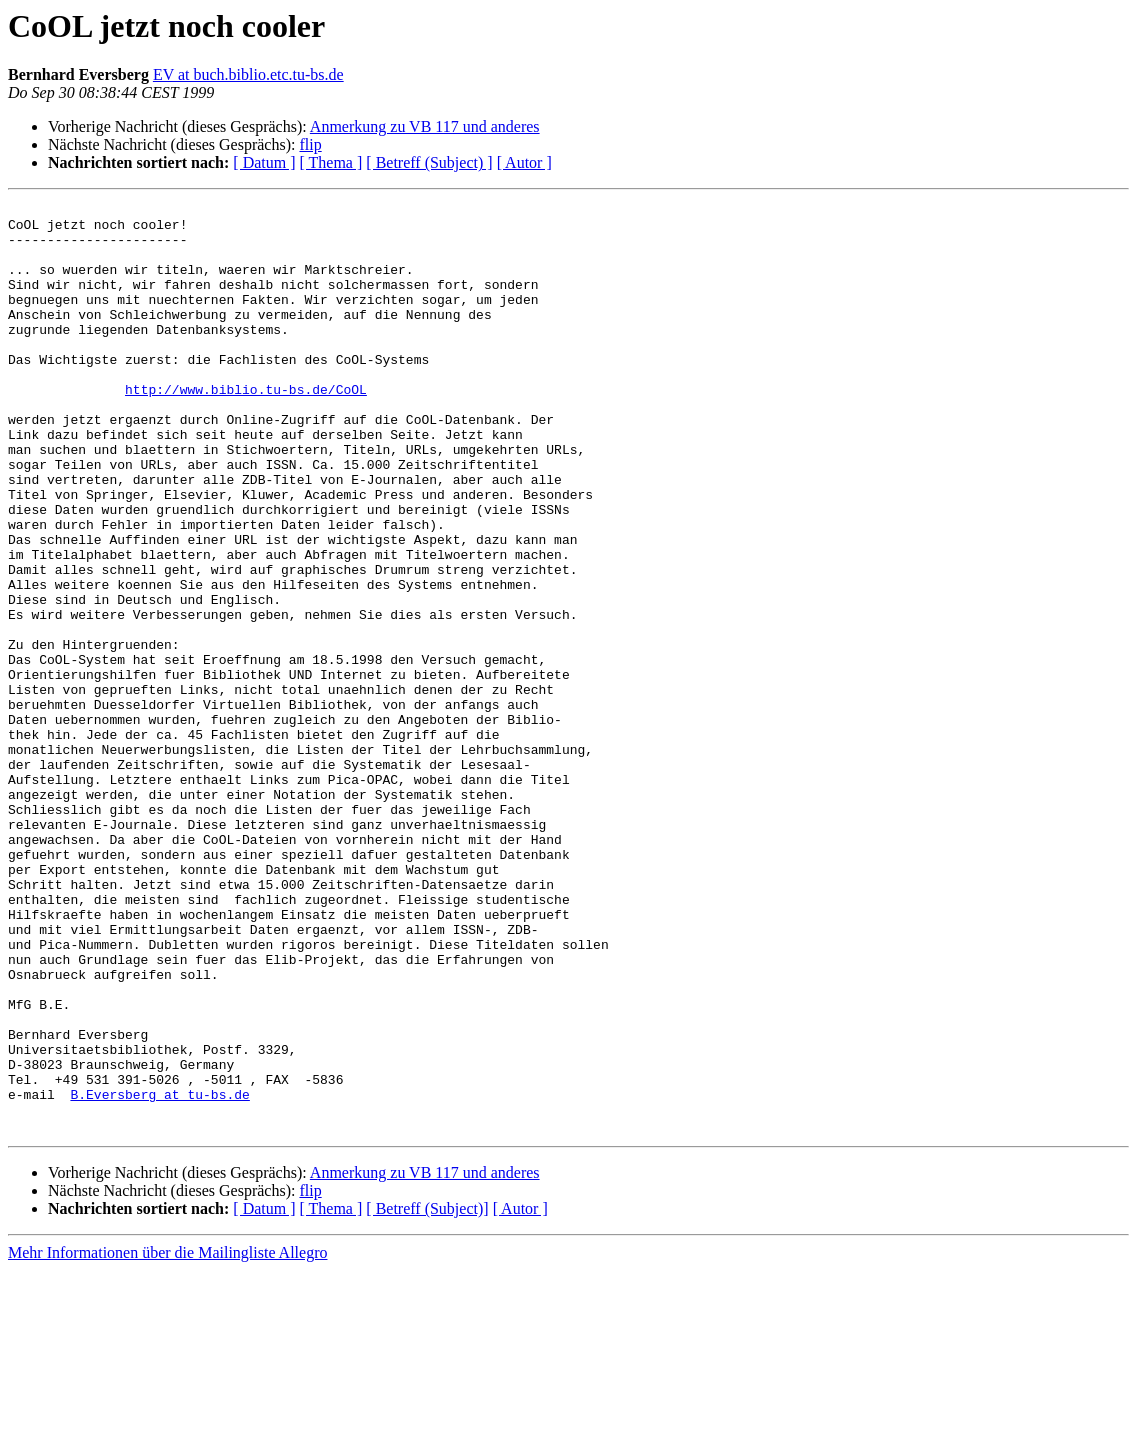 The height and width of the screenshot is (1456, 1137). Describe the element at coordinates (331, 162) in the screenshot. I see `[ Thema ]` at that location.